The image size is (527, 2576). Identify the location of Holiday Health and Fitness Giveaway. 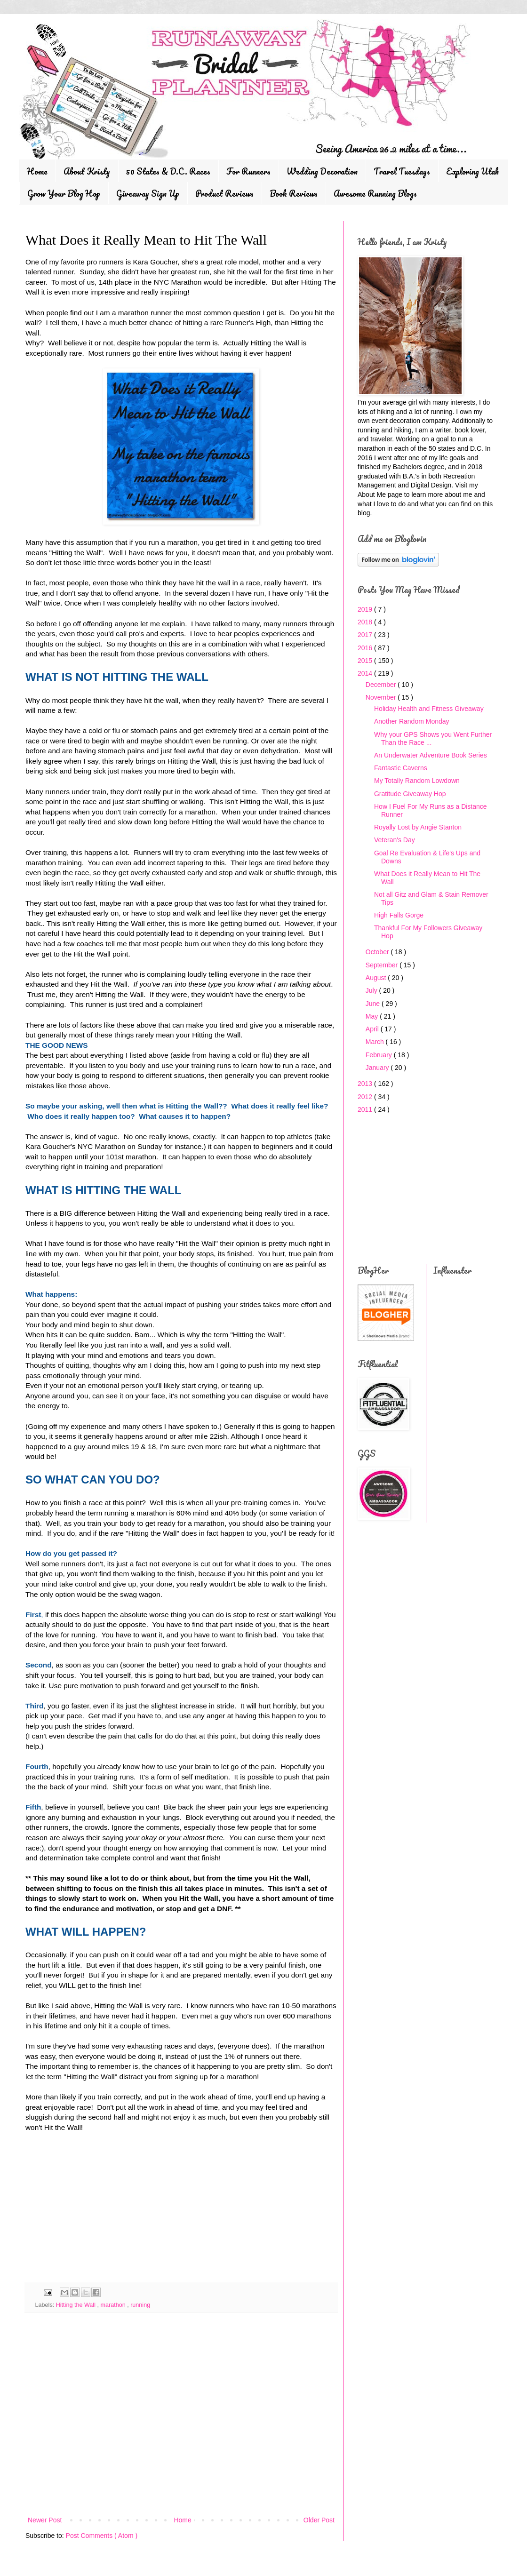
(429, 708).